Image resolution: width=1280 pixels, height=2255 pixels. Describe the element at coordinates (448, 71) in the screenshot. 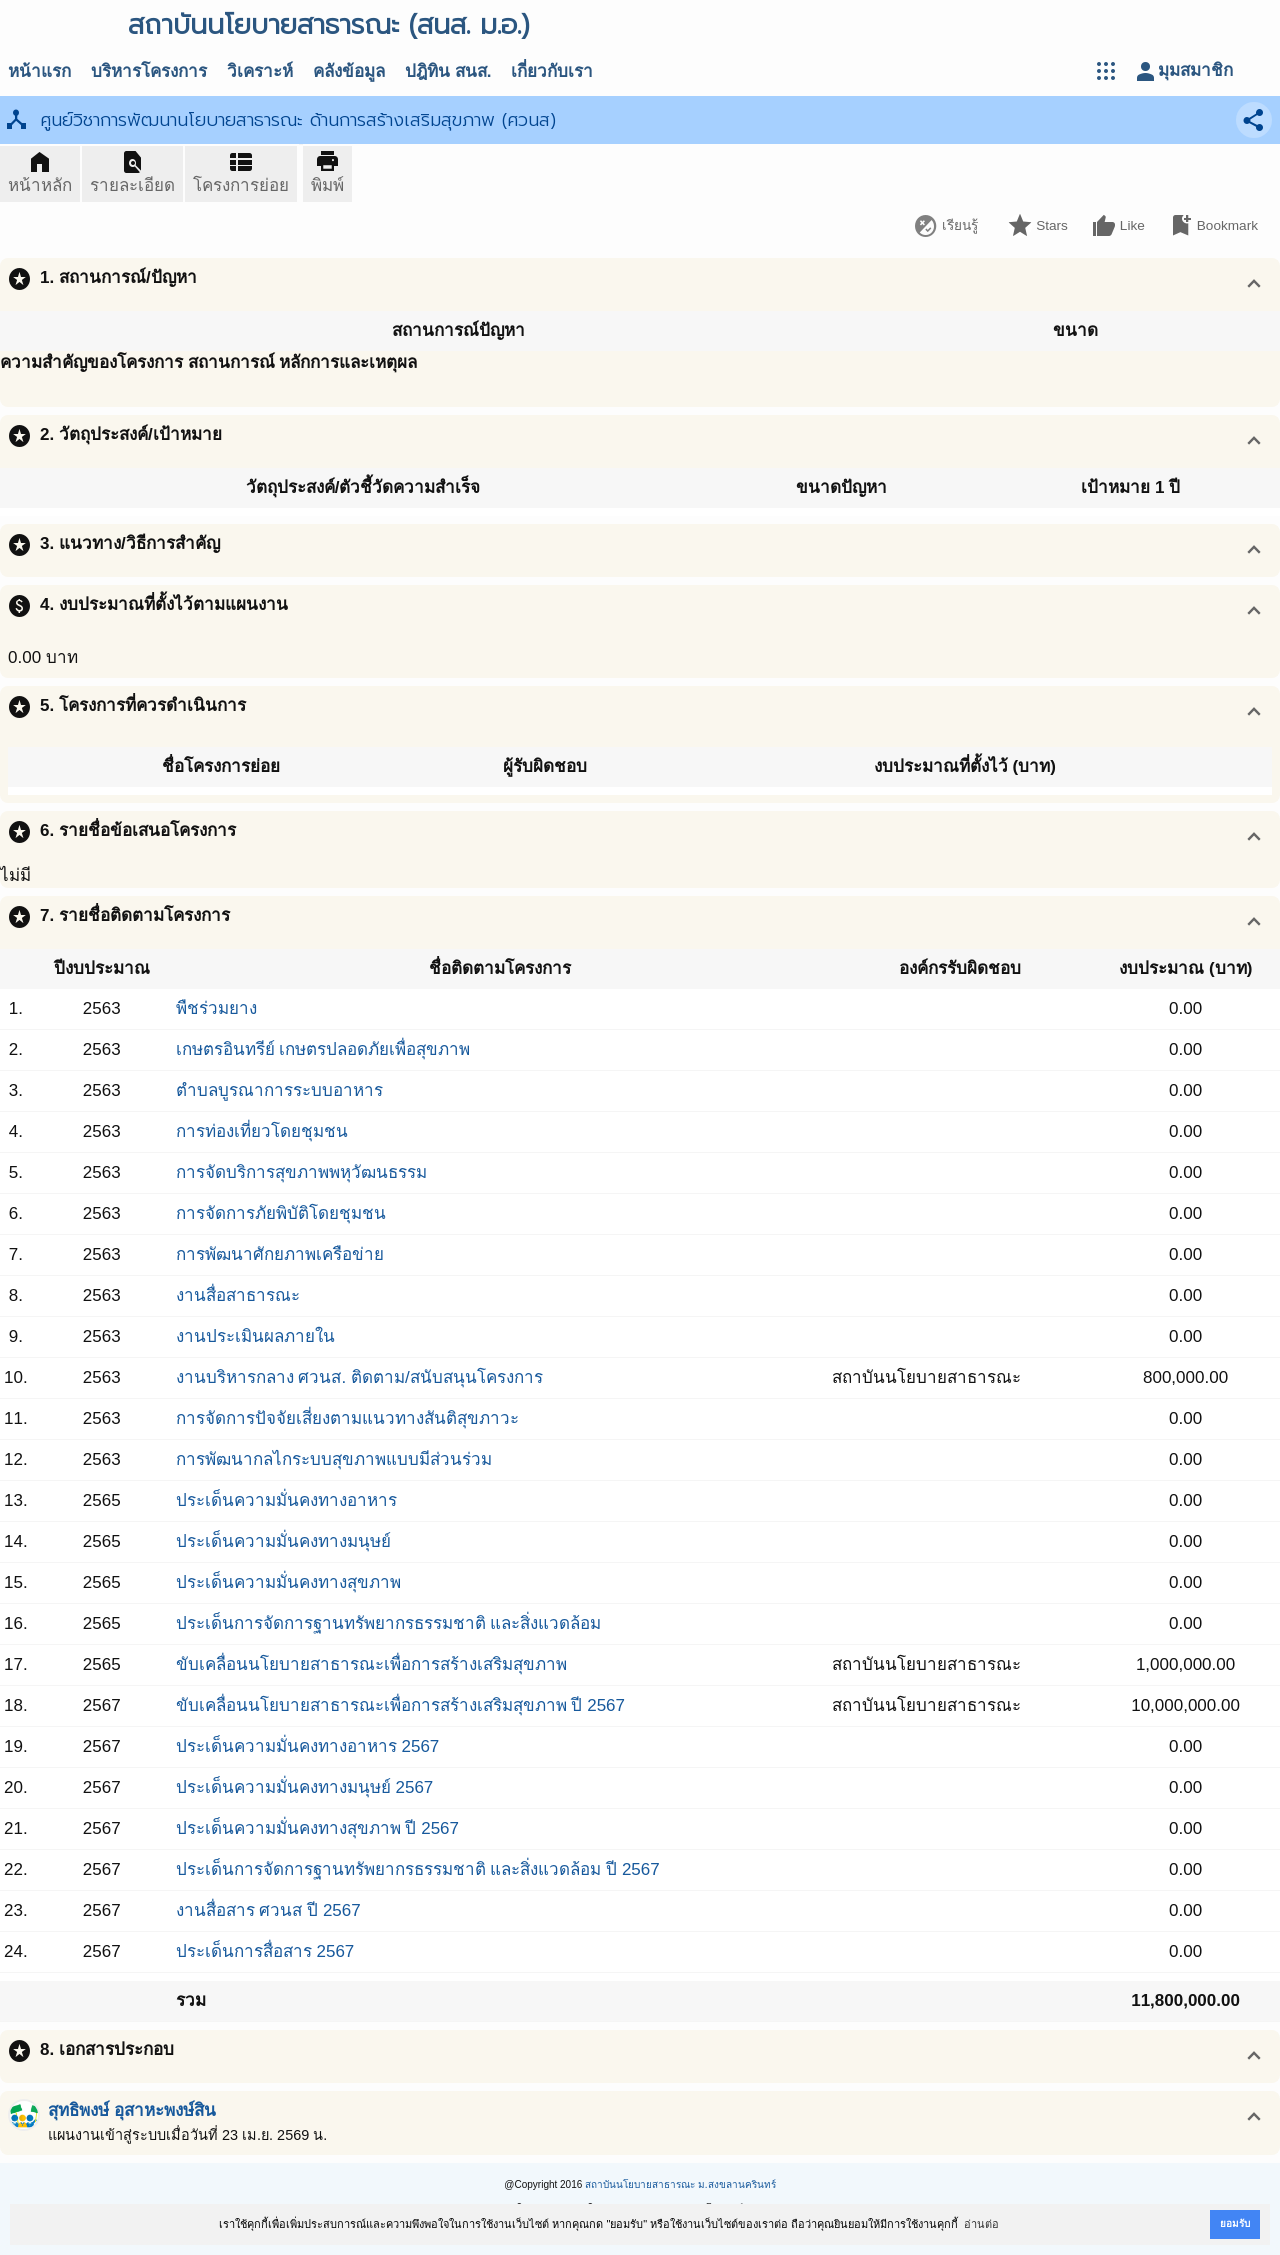

I see `ปฎิทิน สนส.` at that location.